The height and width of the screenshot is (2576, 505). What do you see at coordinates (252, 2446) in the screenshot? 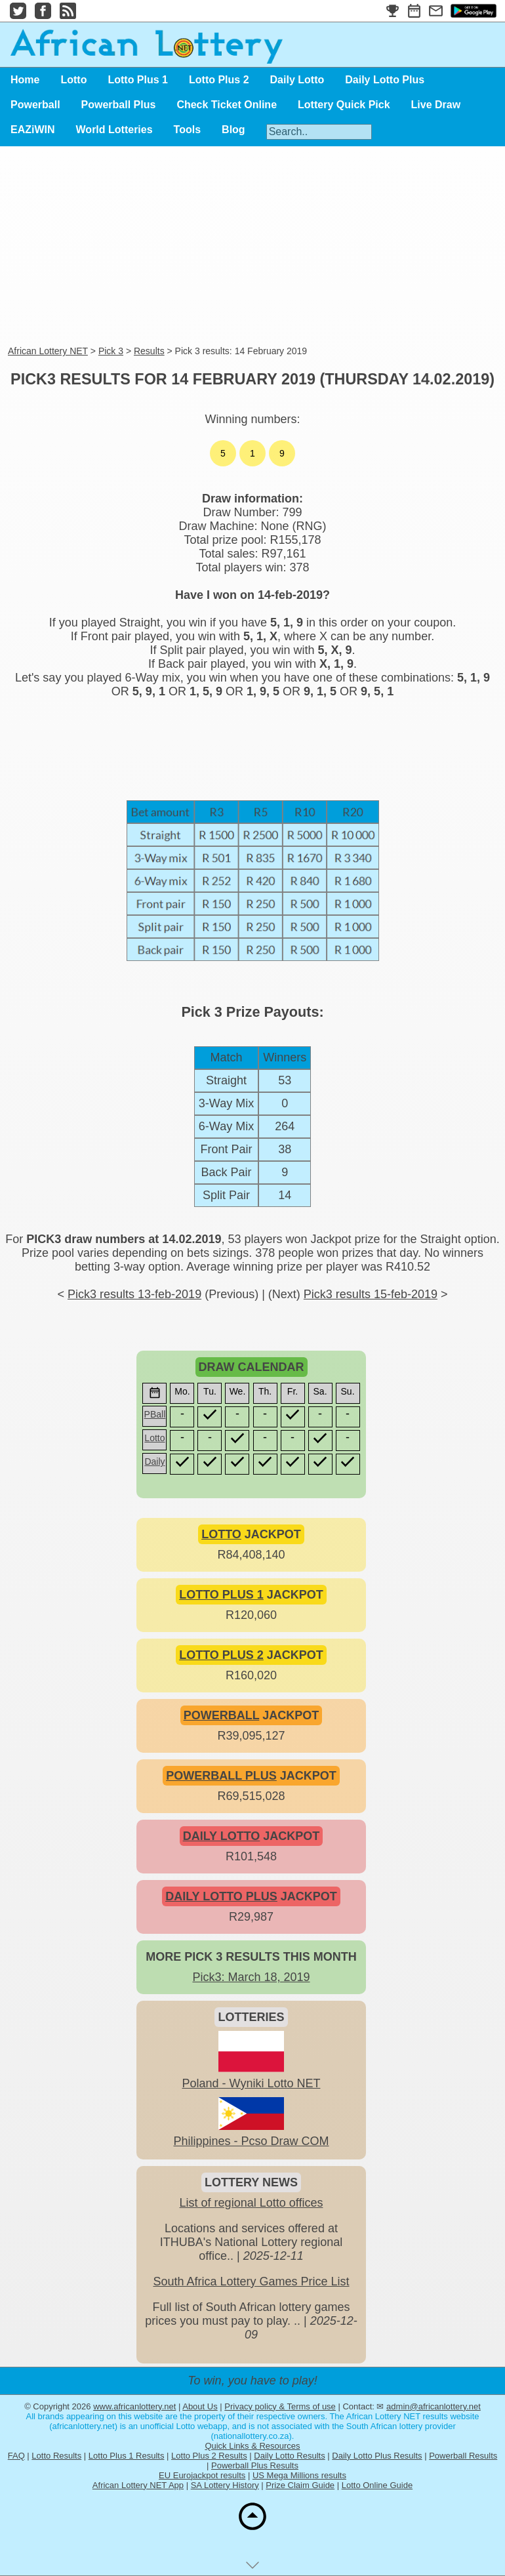
I see `Quick Links & Resources` at bounding box center [252, 2446].